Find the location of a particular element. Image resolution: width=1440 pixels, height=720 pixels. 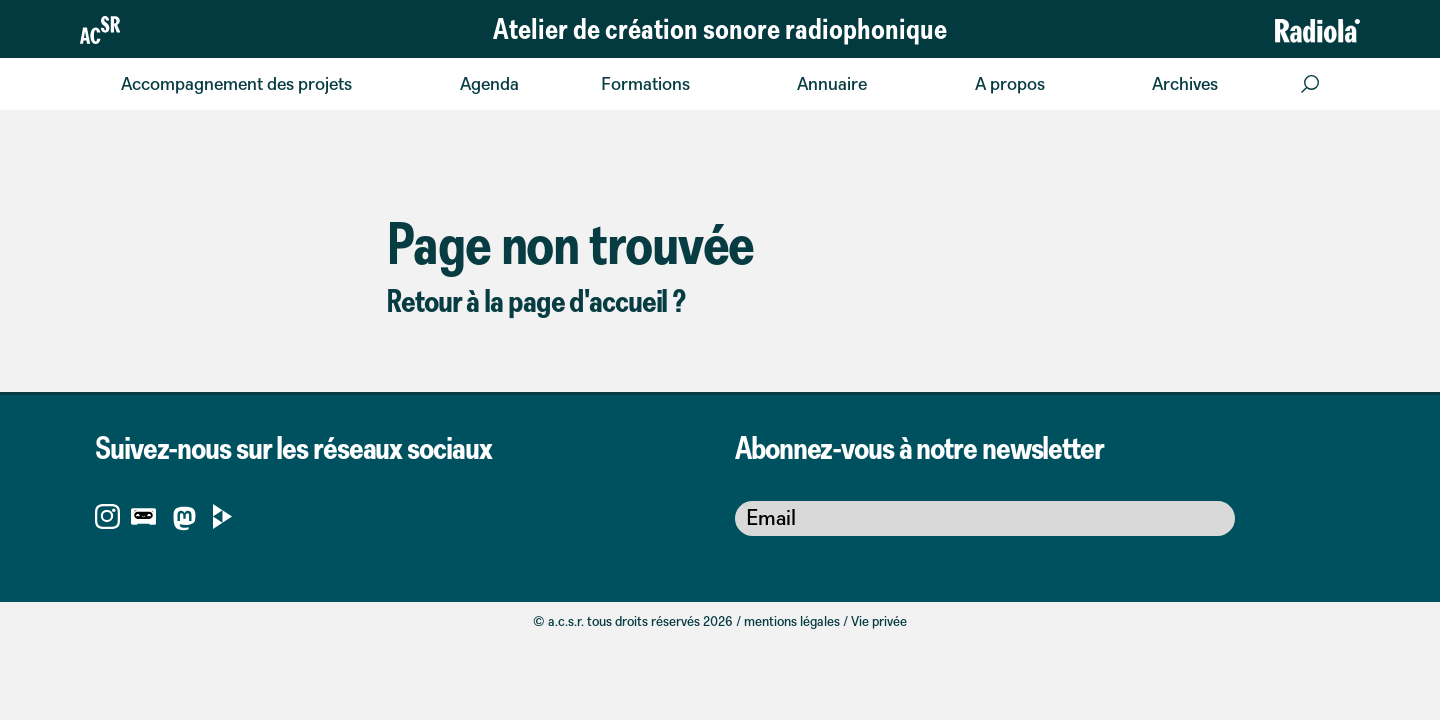

Annuaire is located at coordinates (832, 83).